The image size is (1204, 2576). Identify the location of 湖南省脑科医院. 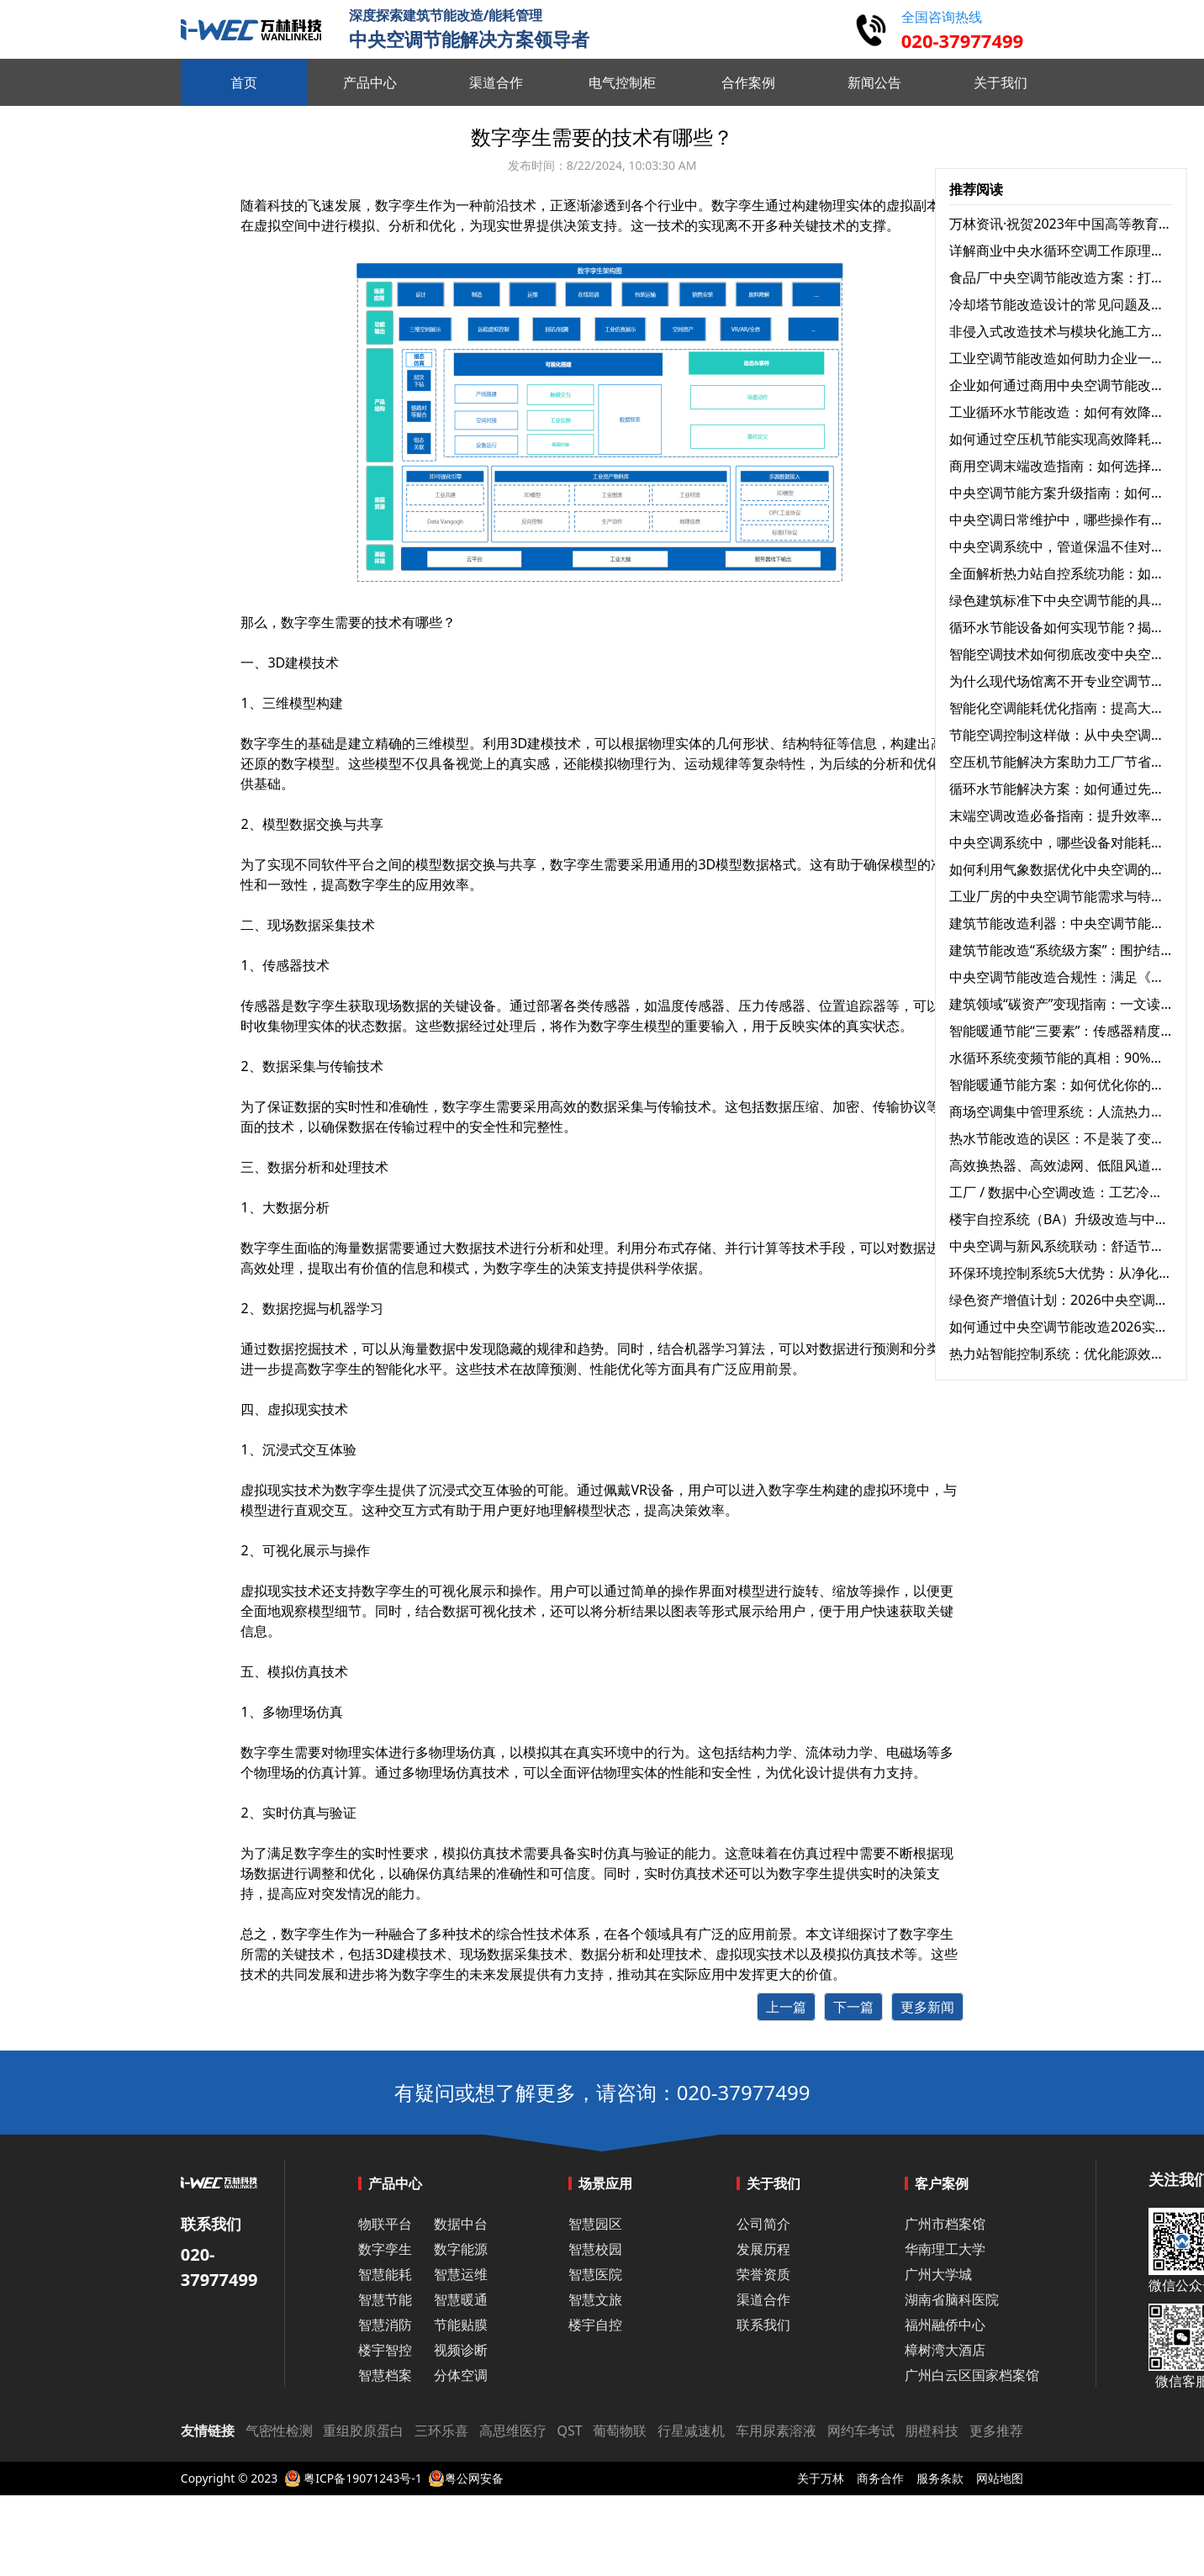
(952, 2299).